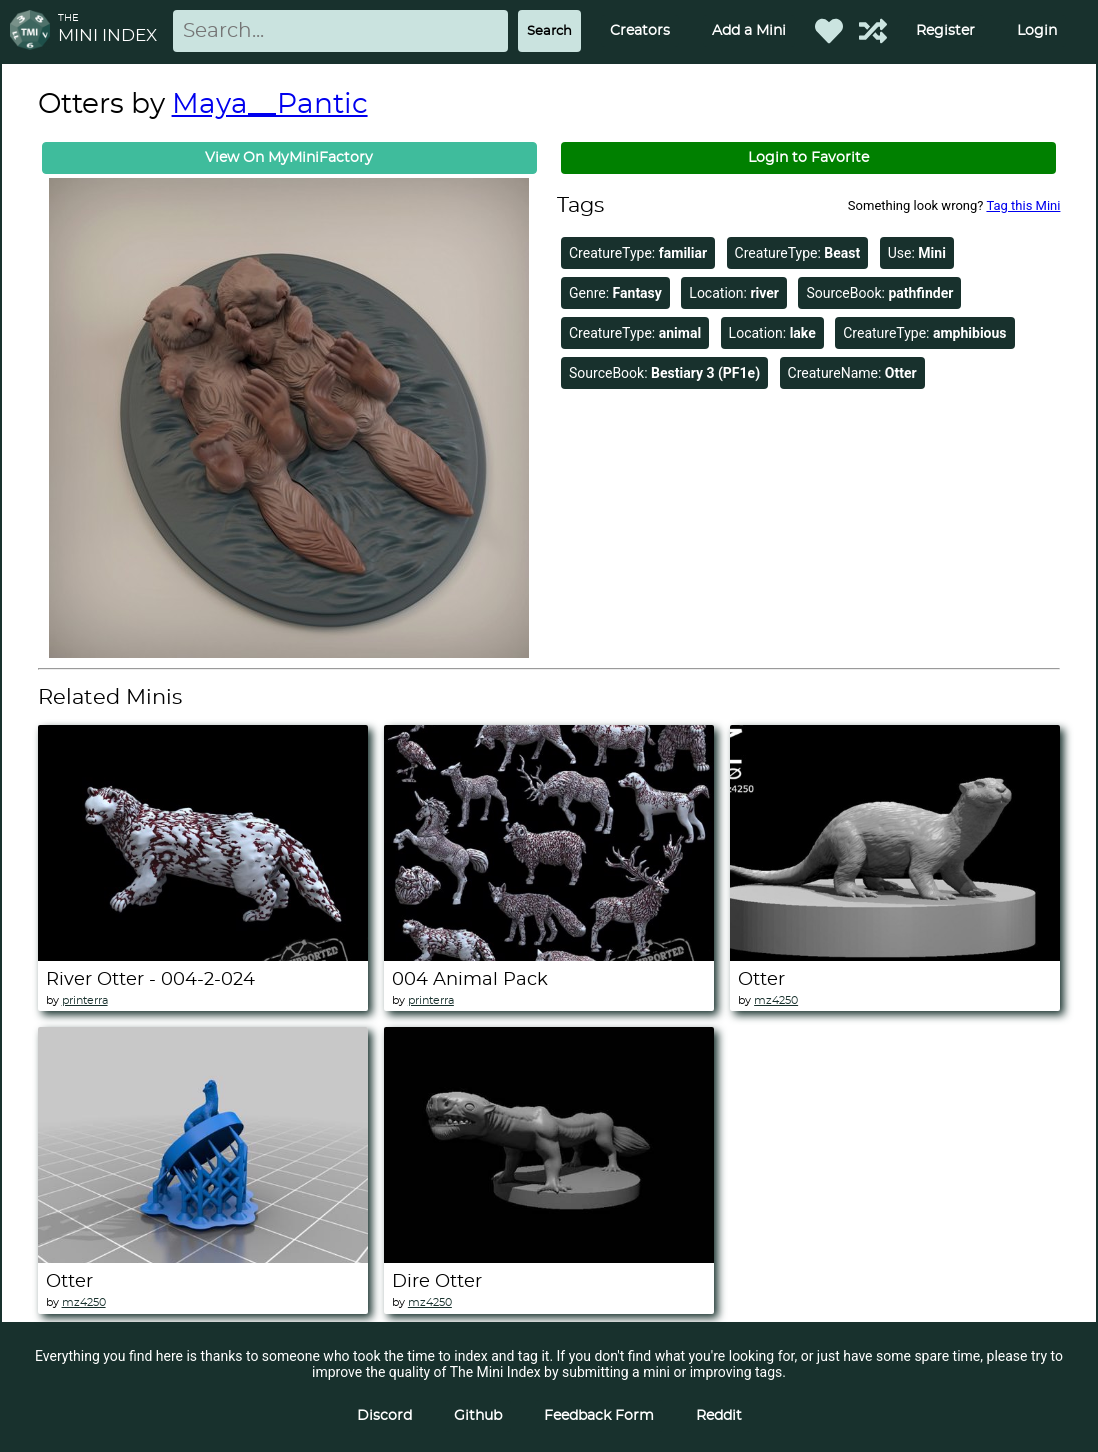  Describe the element at coordinates (289, 158) in the screenshot. I see `View On MyMiniFactory` at that location.